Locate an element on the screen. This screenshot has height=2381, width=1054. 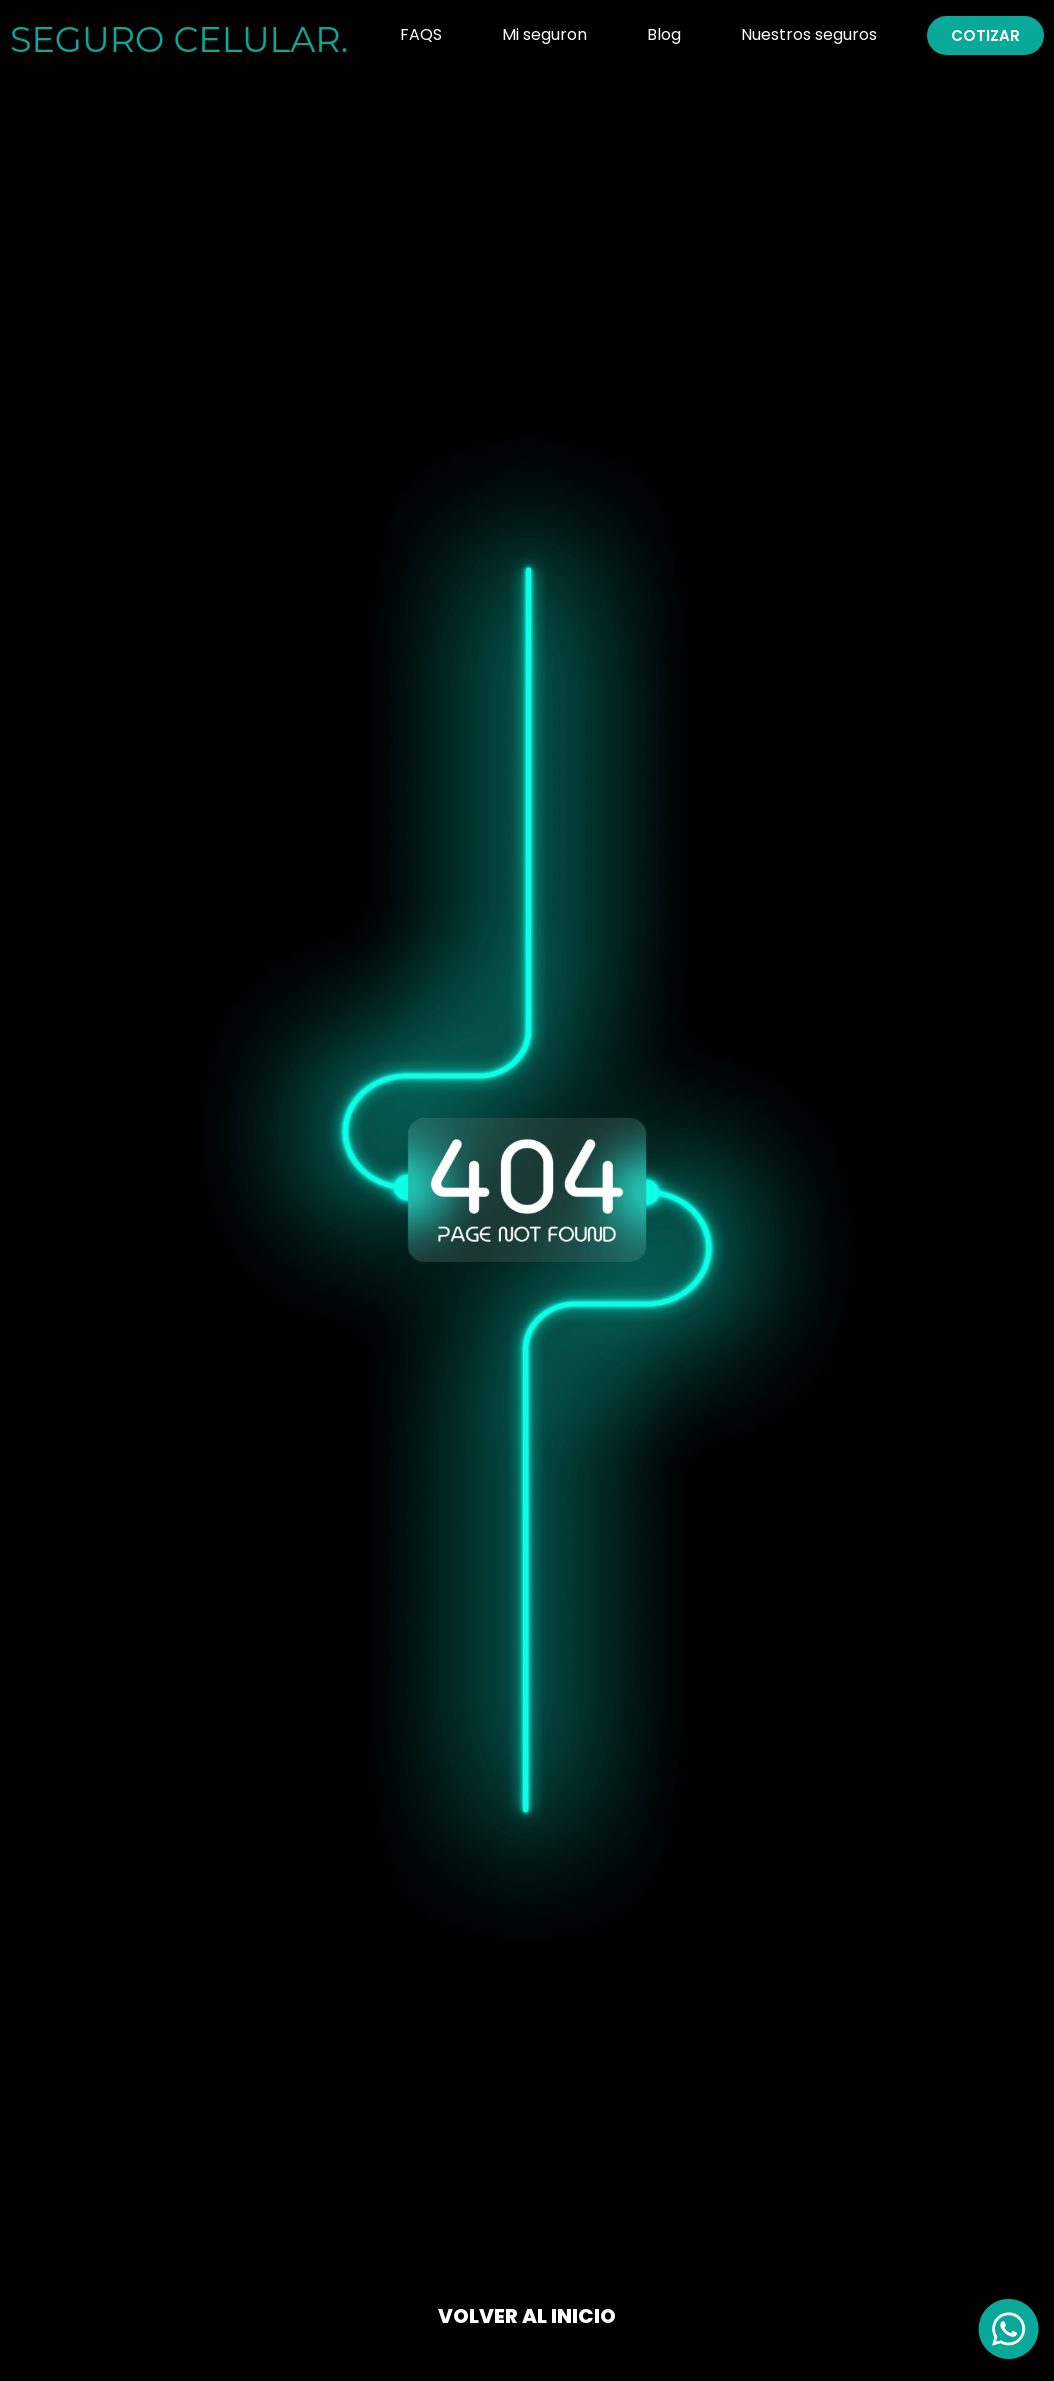
Nuestros seguros is located at coordinates (809, 34).